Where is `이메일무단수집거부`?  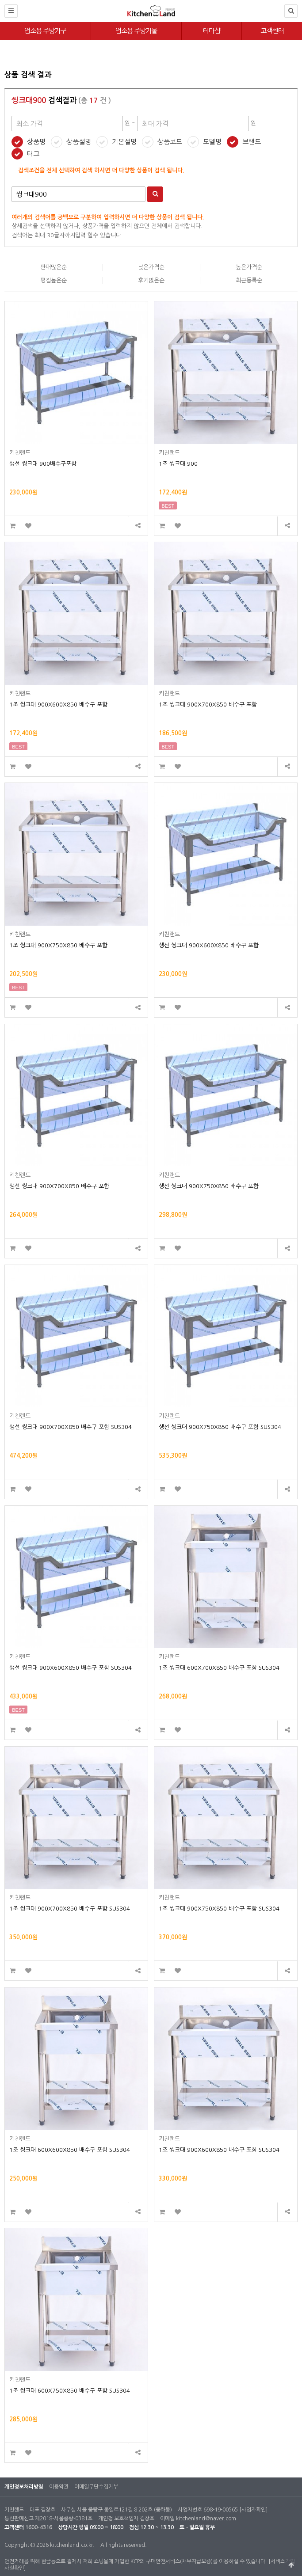 이메일무단수집거부 is located at coordinates (96, 2486).